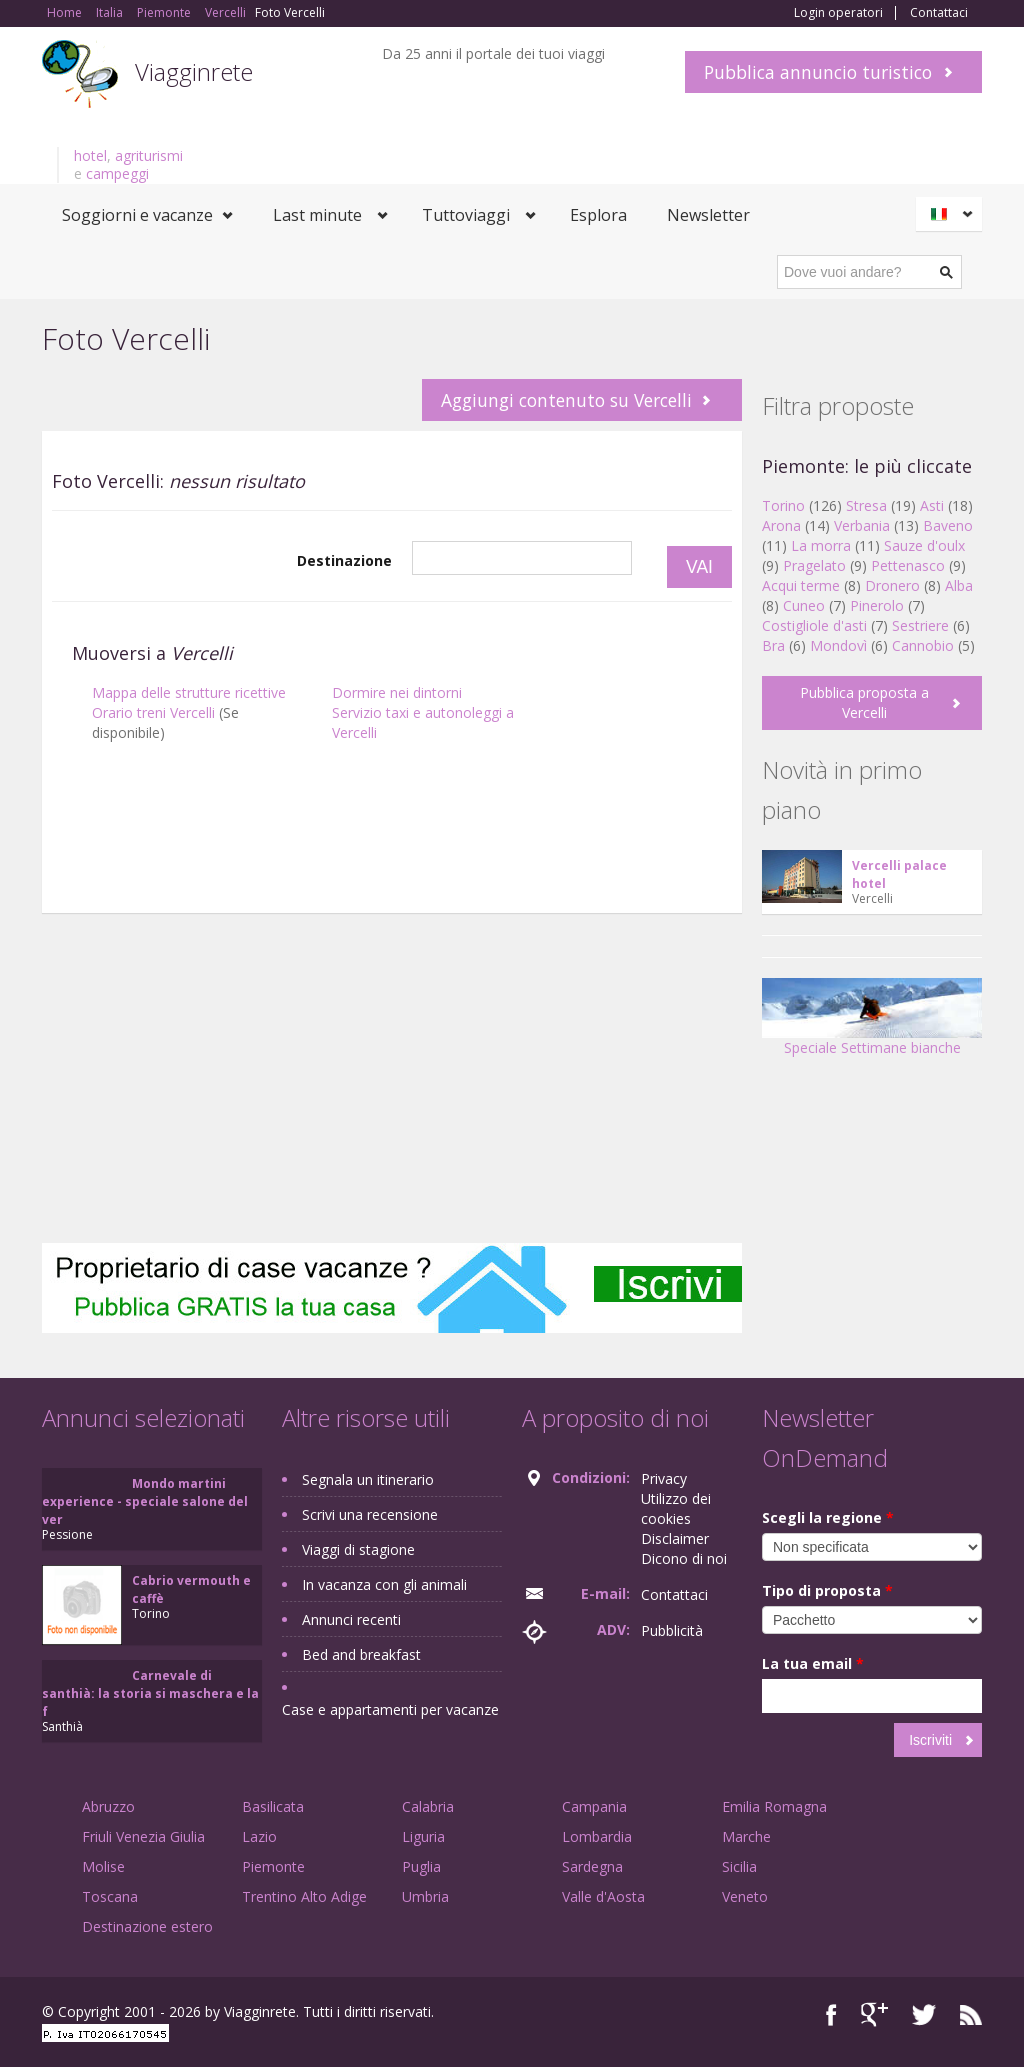 The width and height of the screenshot is (1024, 2067). Describe the element at coordinates (597, 1836) in the screenshot. I see `Lombardia` at that location.